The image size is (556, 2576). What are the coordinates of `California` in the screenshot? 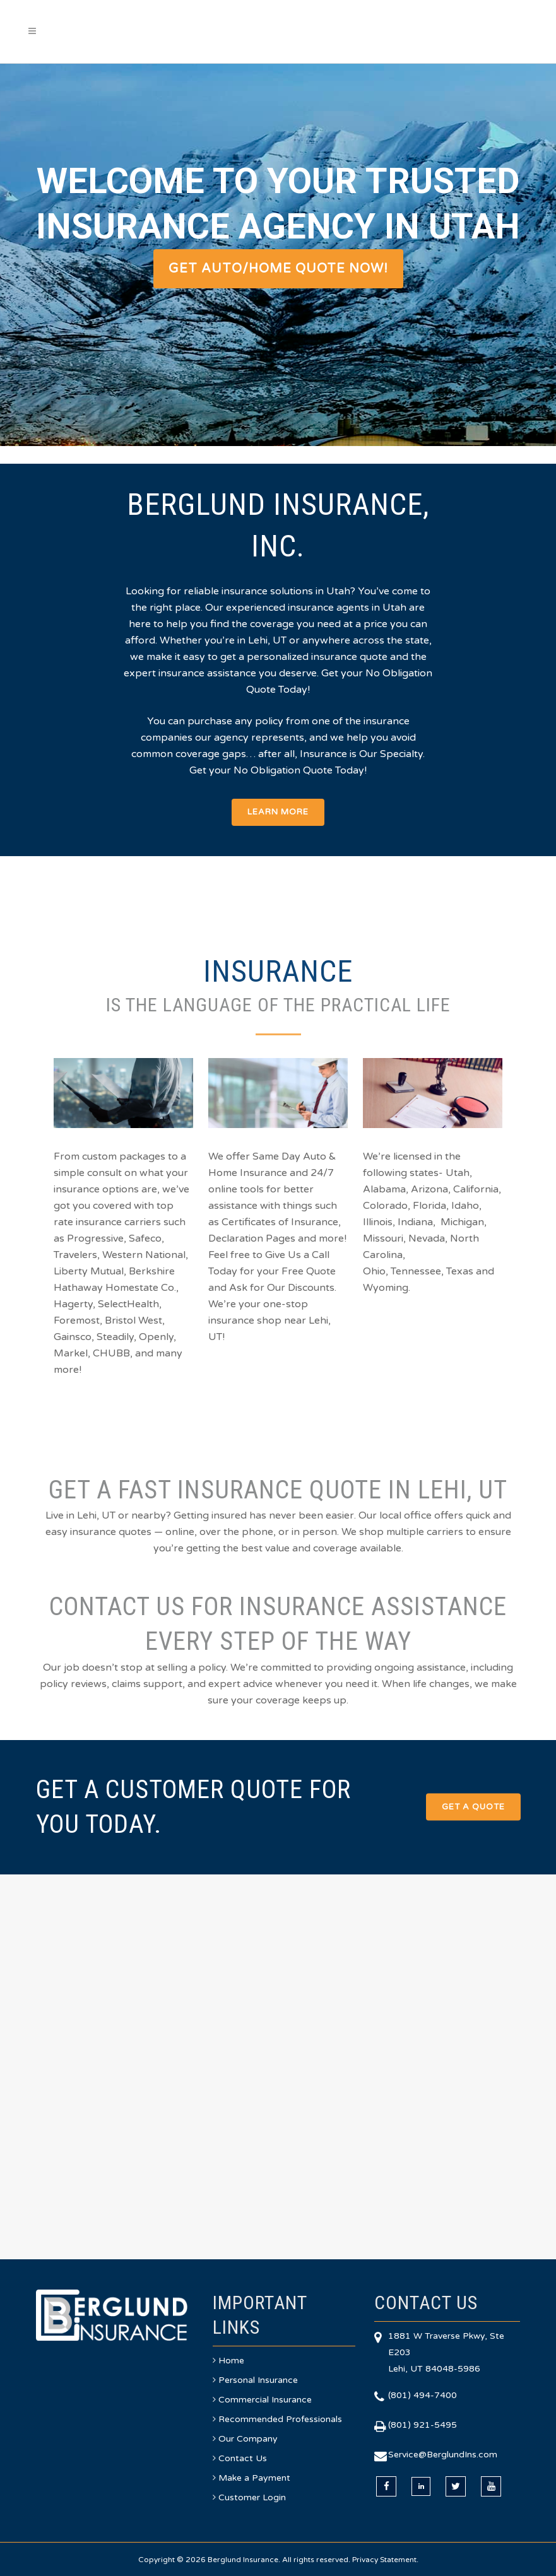 It's located at (476, 1189).